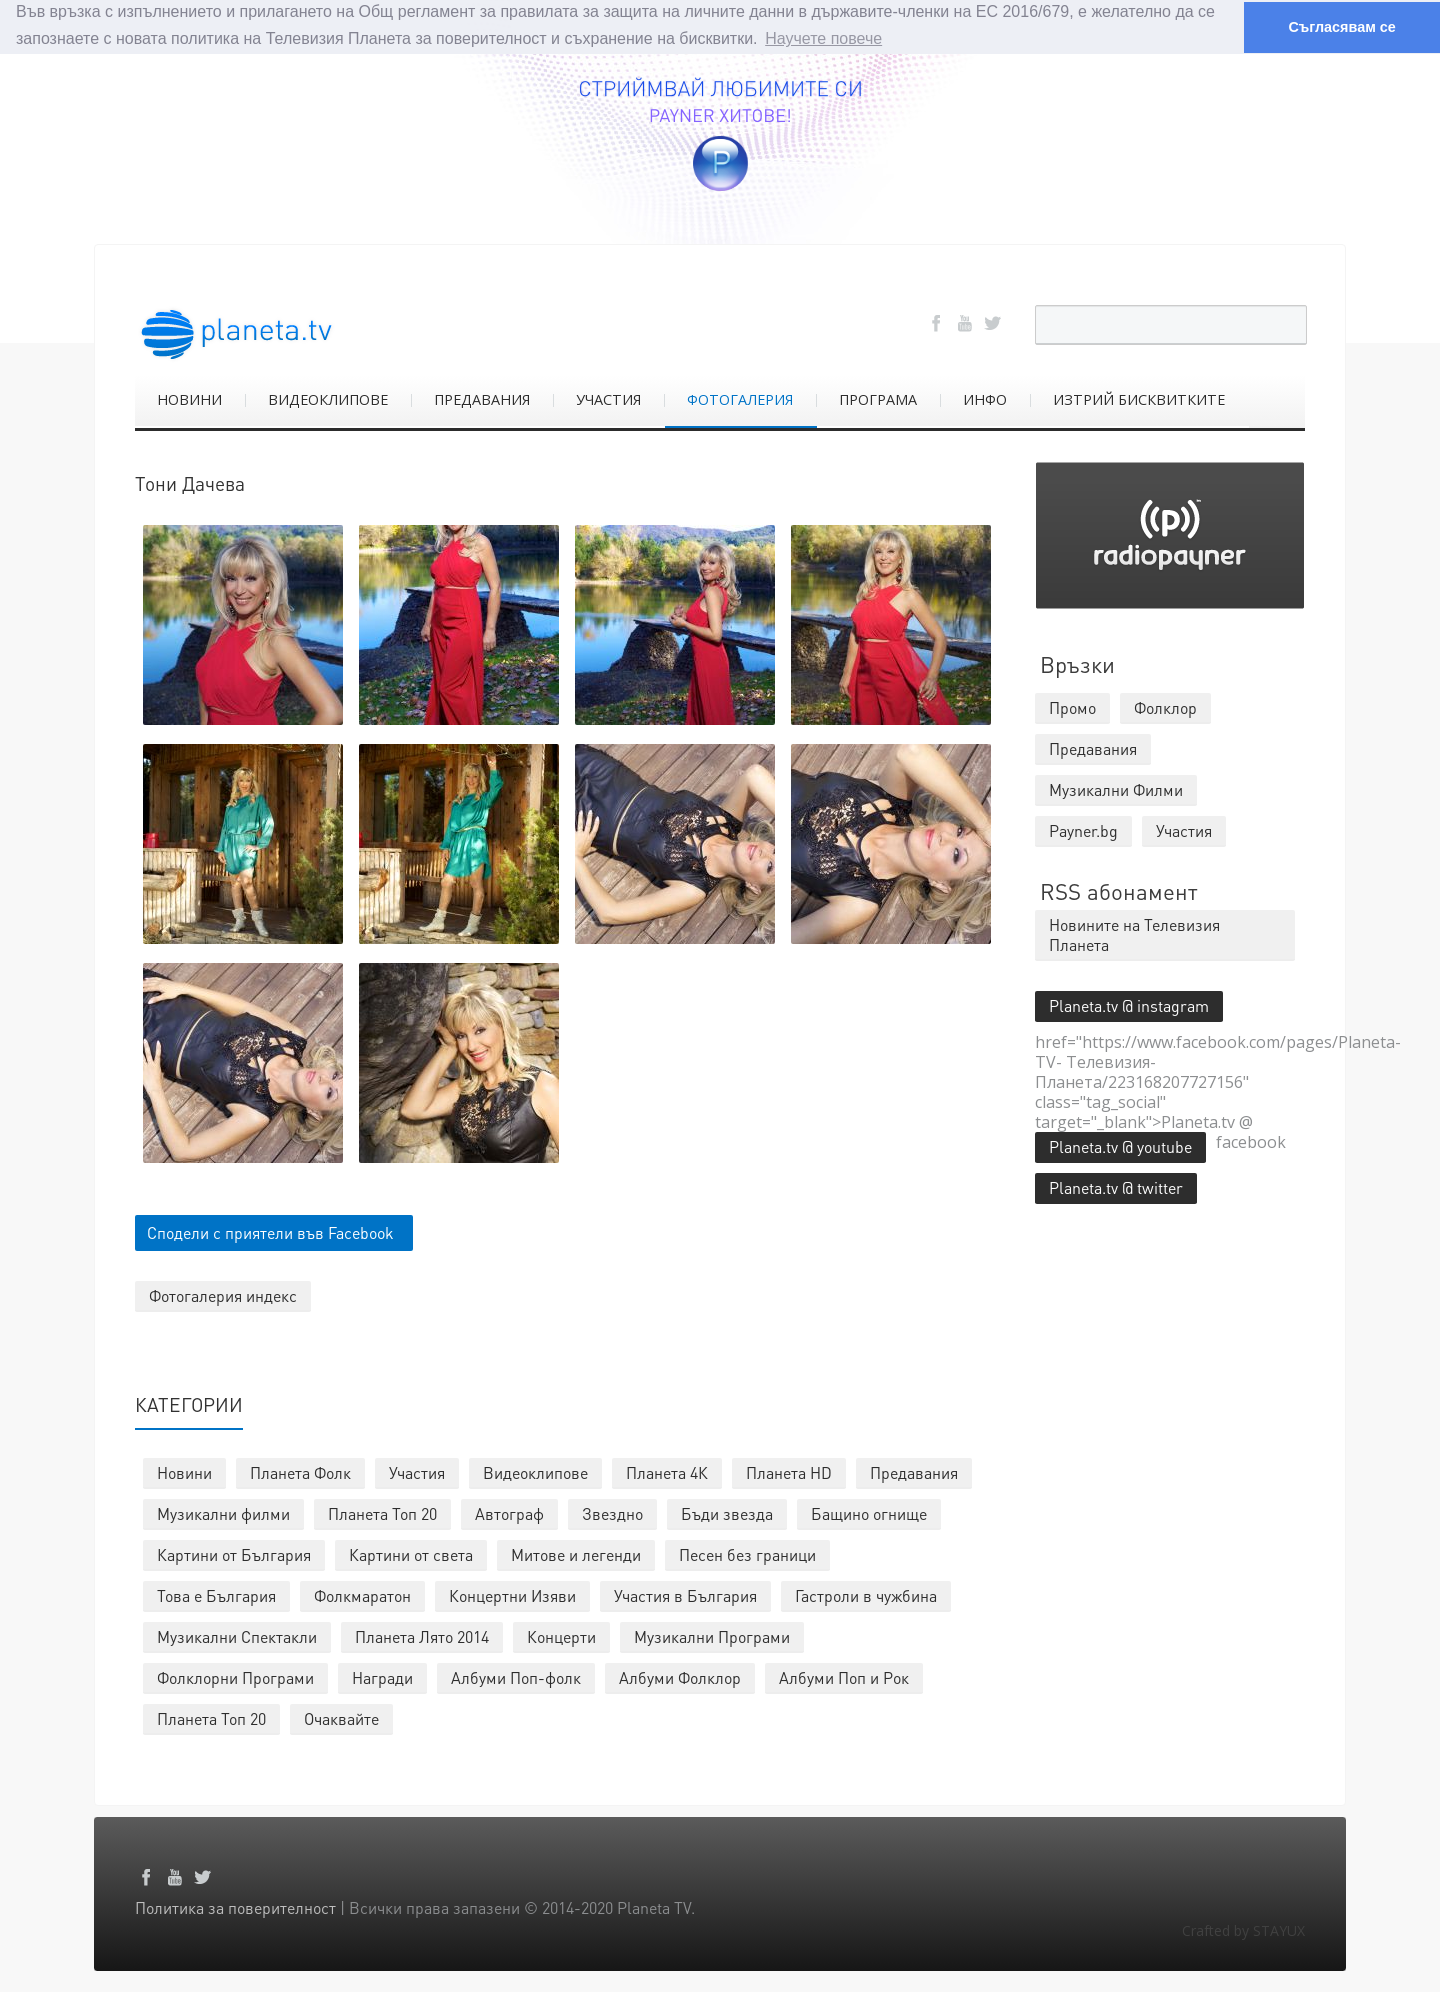 Image resolution: width=1440 pixels, height=1992 pixels. Describe the element at coordinates (680, 1676) in the screenshot. I see `Албуми Фолклор` at that location.